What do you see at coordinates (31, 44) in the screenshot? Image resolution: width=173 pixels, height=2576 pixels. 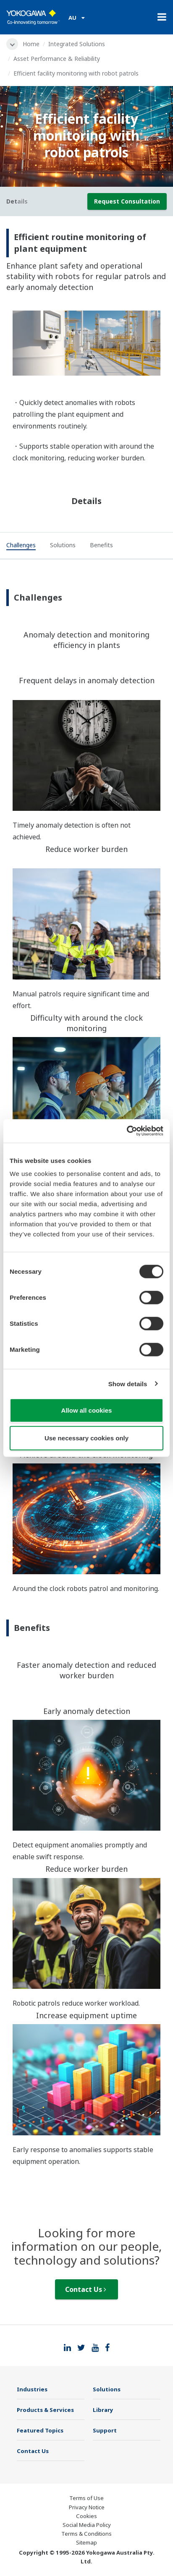 I see `Home` at bounding box center [31, 44].